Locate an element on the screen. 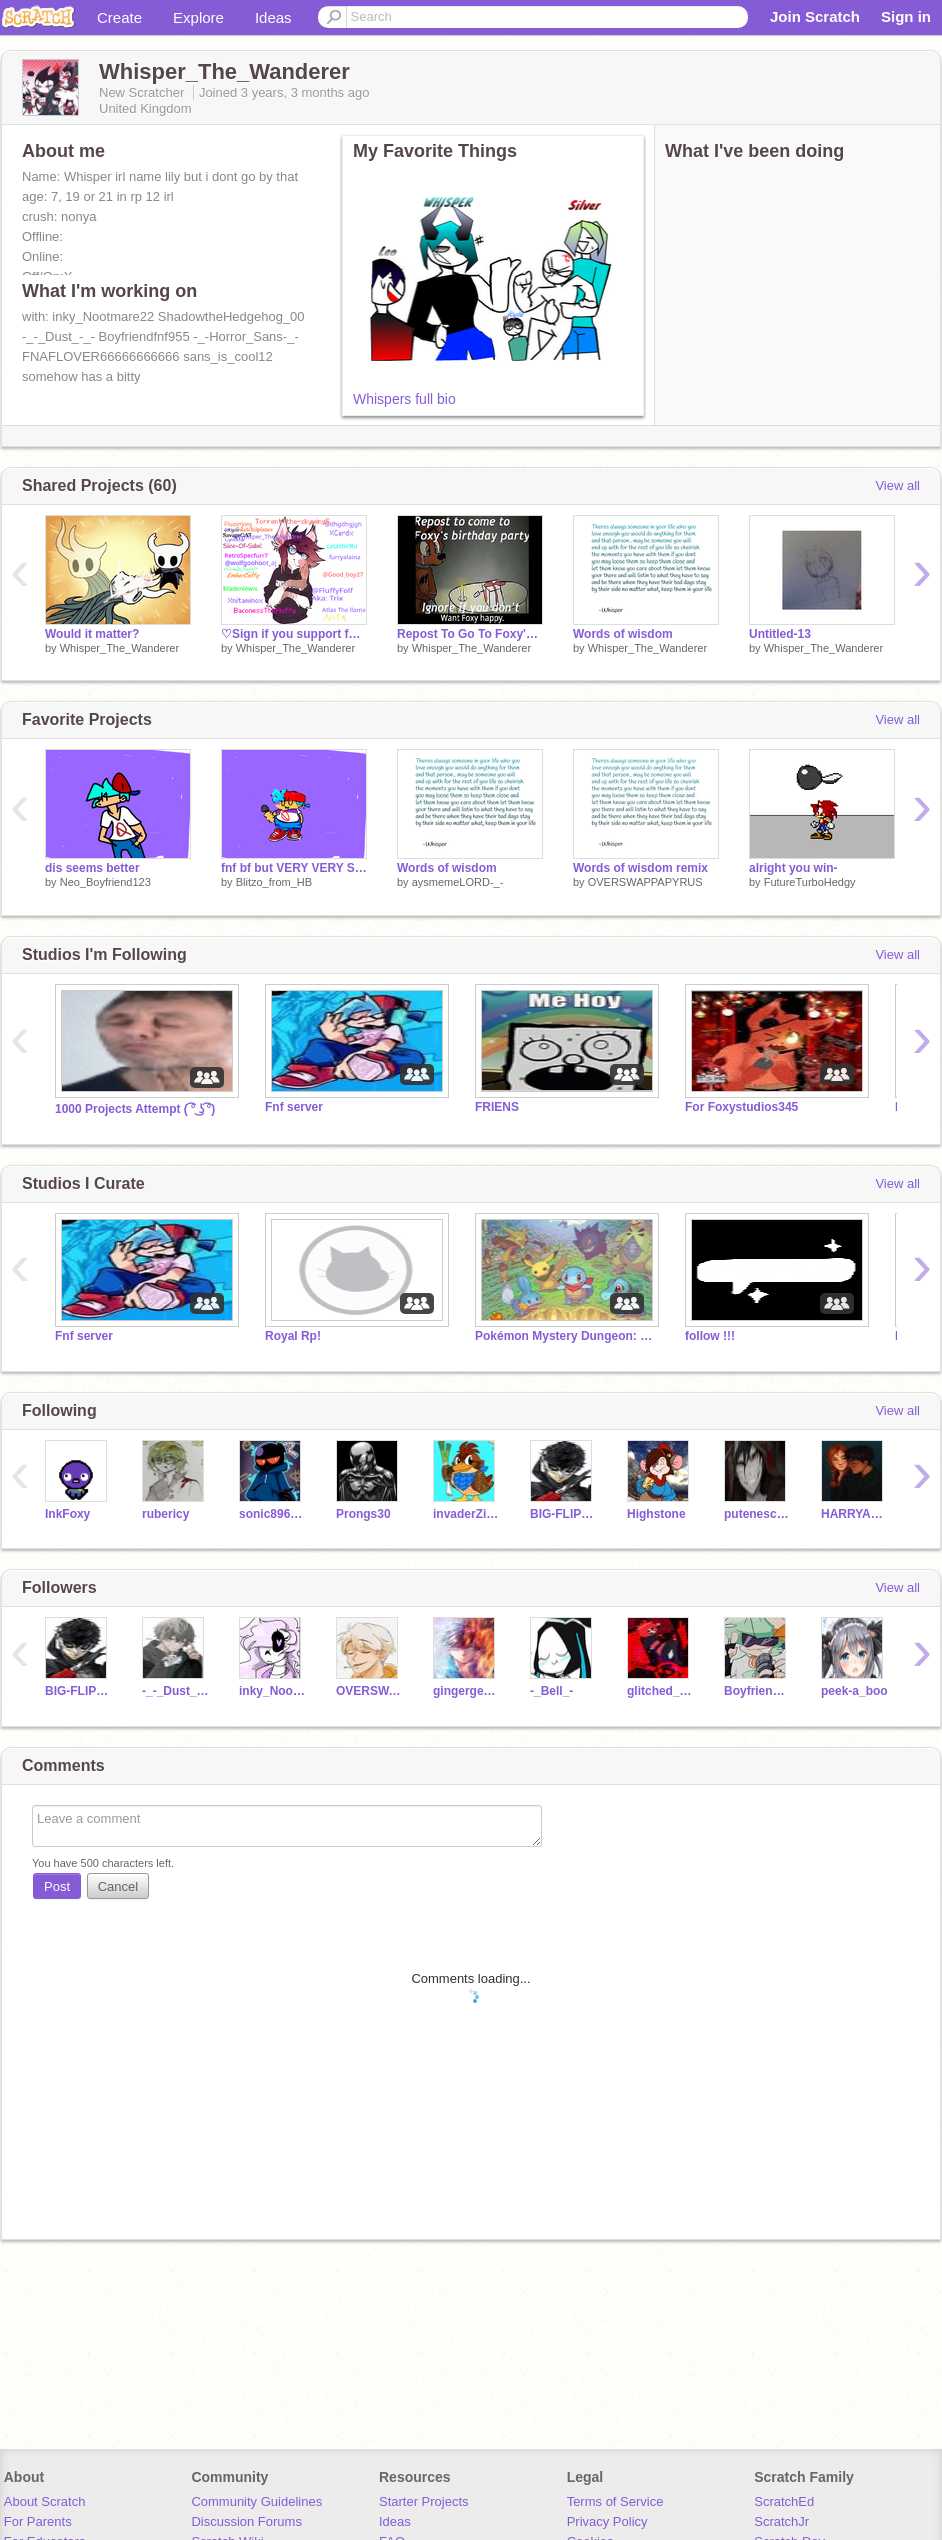 The image size is (942, 2540). Untitled-13 is located at coordinates (780, 634).